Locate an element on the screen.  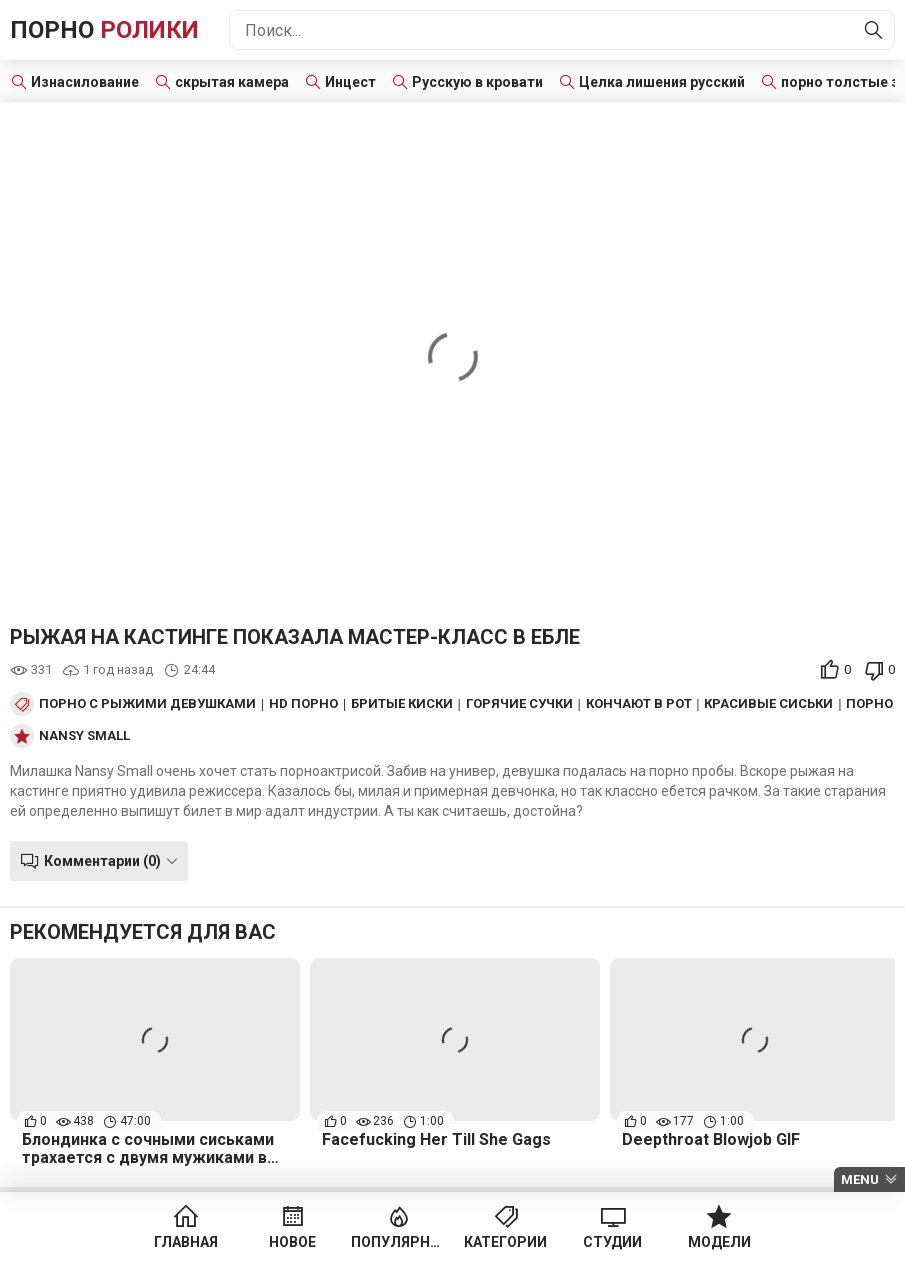
Порно с рыжими девушками is located at coordinates (147, 704).